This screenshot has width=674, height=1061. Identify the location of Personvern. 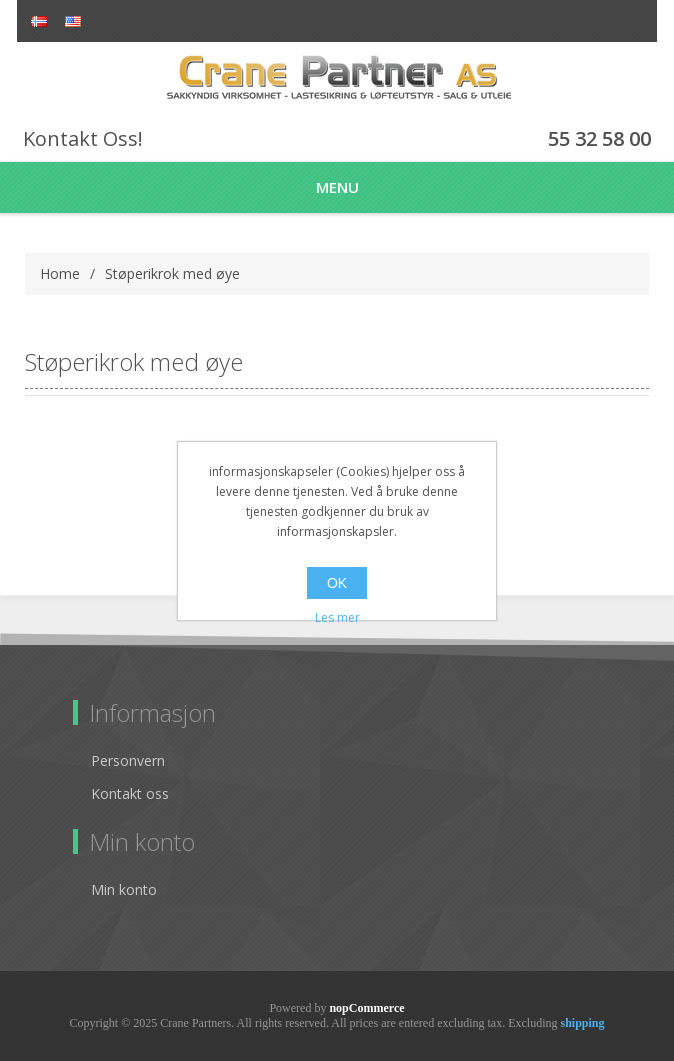
(128, 760).